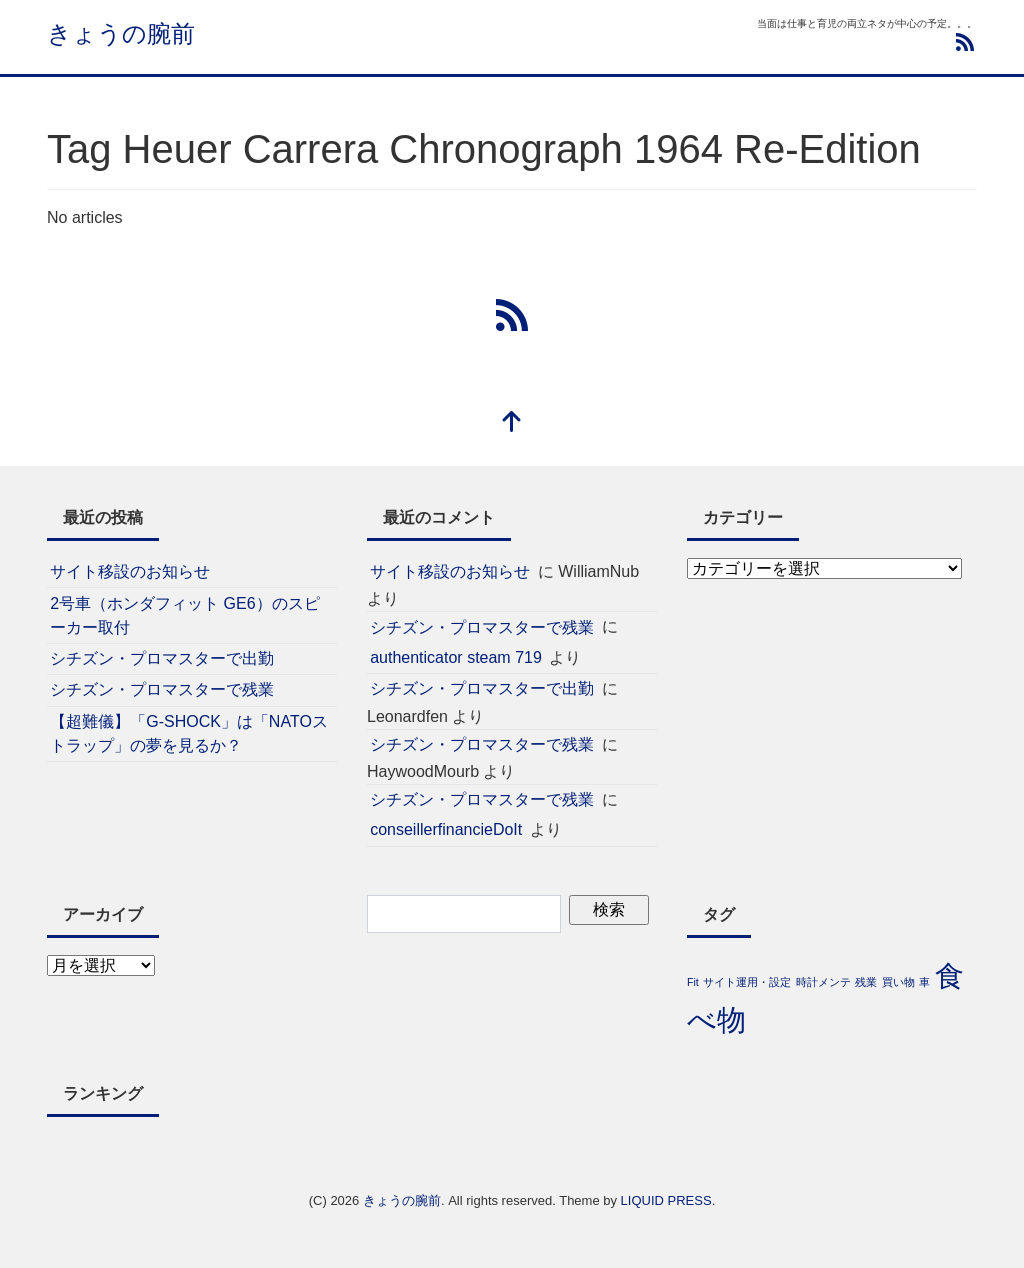  What do you see at coordinates (162, 689) in the screenshot?
I see `シチズン・プロマスターで残業` at bounding box center [162, 689].